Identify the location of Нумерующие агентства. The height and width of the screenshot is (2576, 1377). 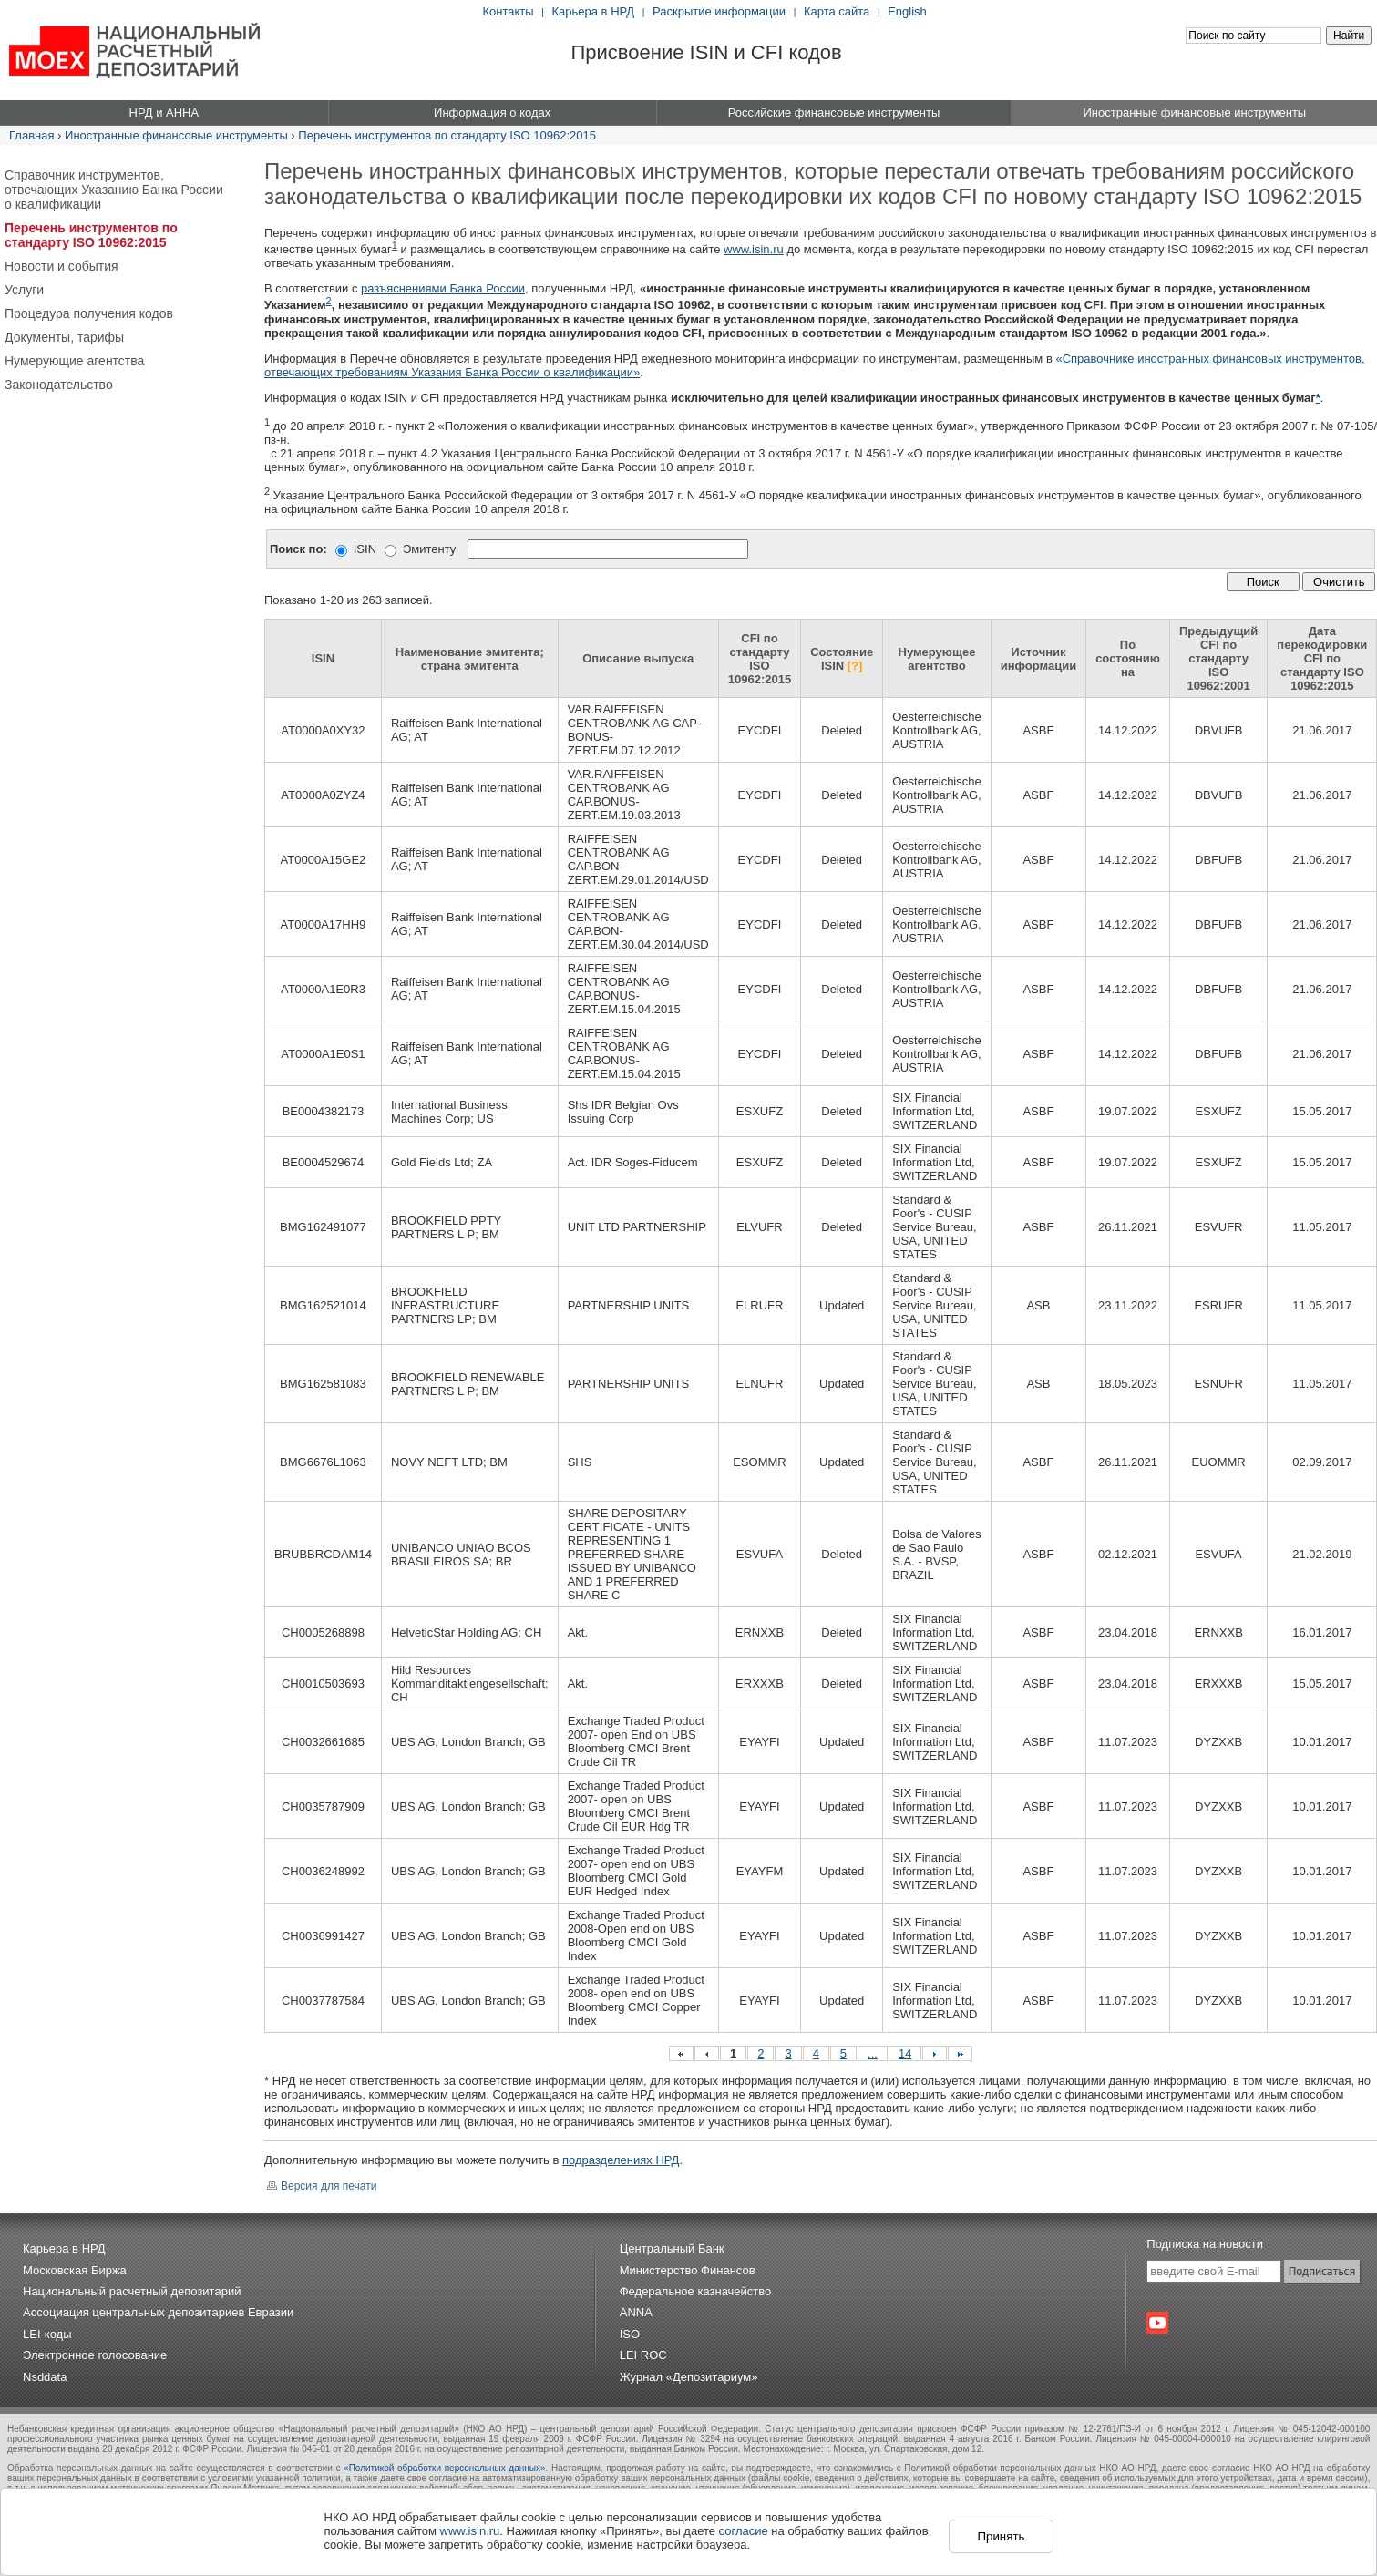
(74, 361).